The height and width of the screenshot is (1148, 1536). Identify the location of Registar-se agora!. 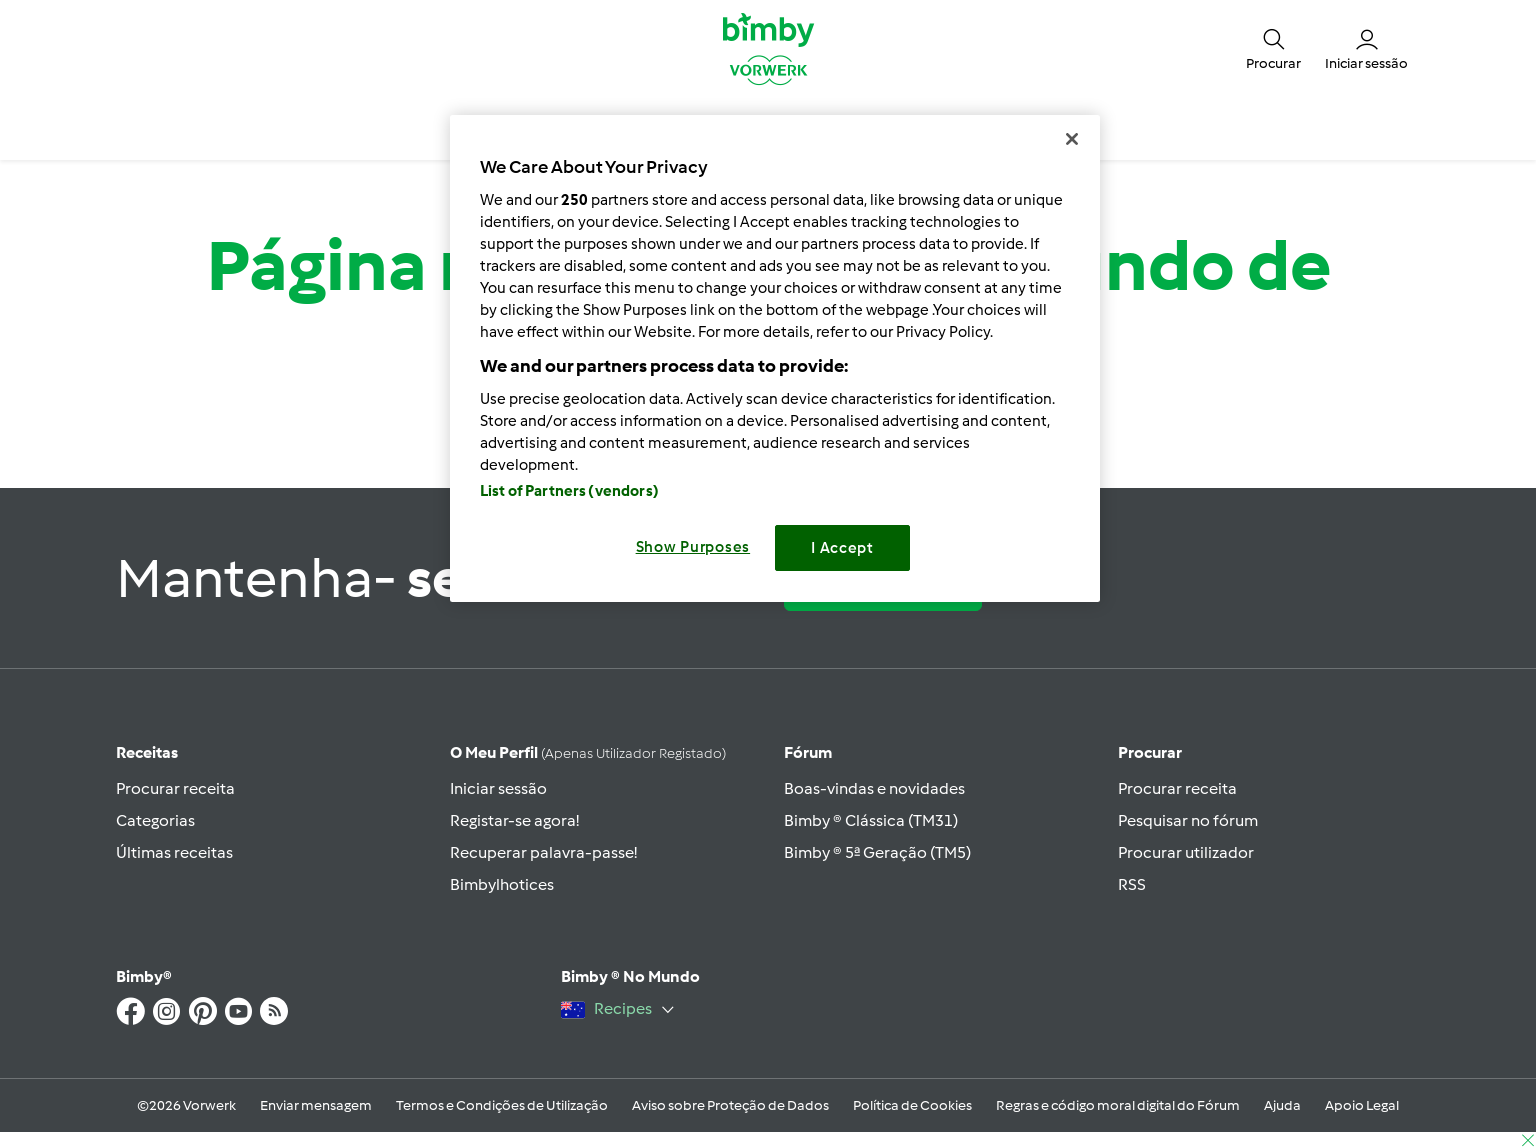
(514, 820).